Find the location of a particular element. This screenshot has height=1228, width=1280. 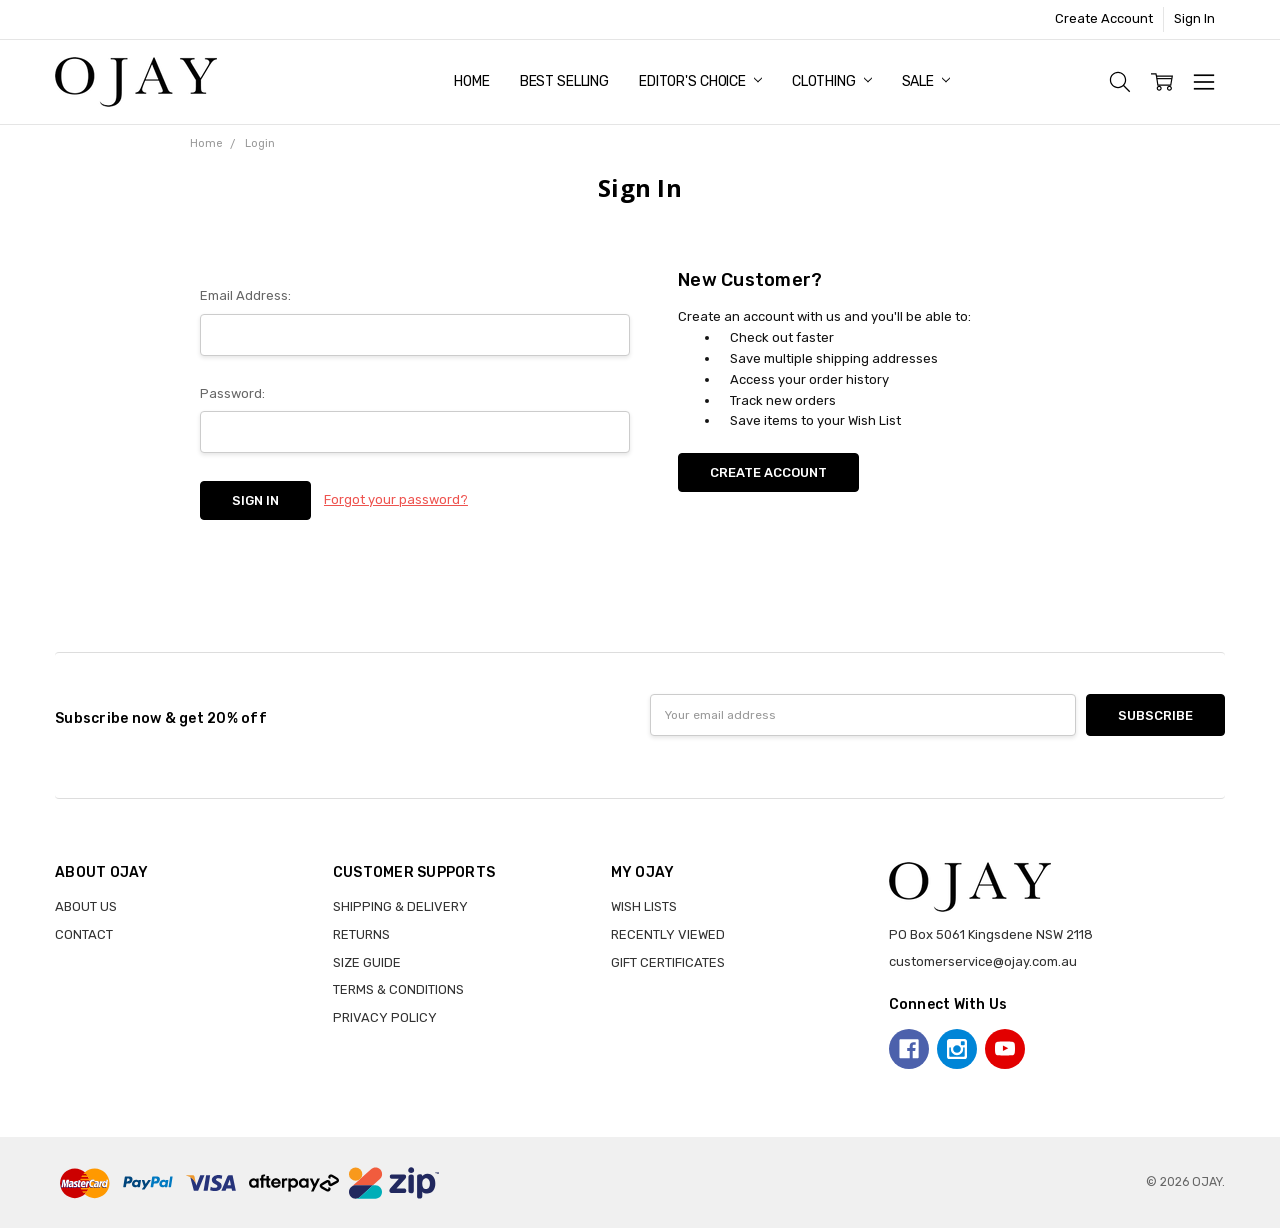

customerservice@ojay.com.au is located at coordinates (983, 961).